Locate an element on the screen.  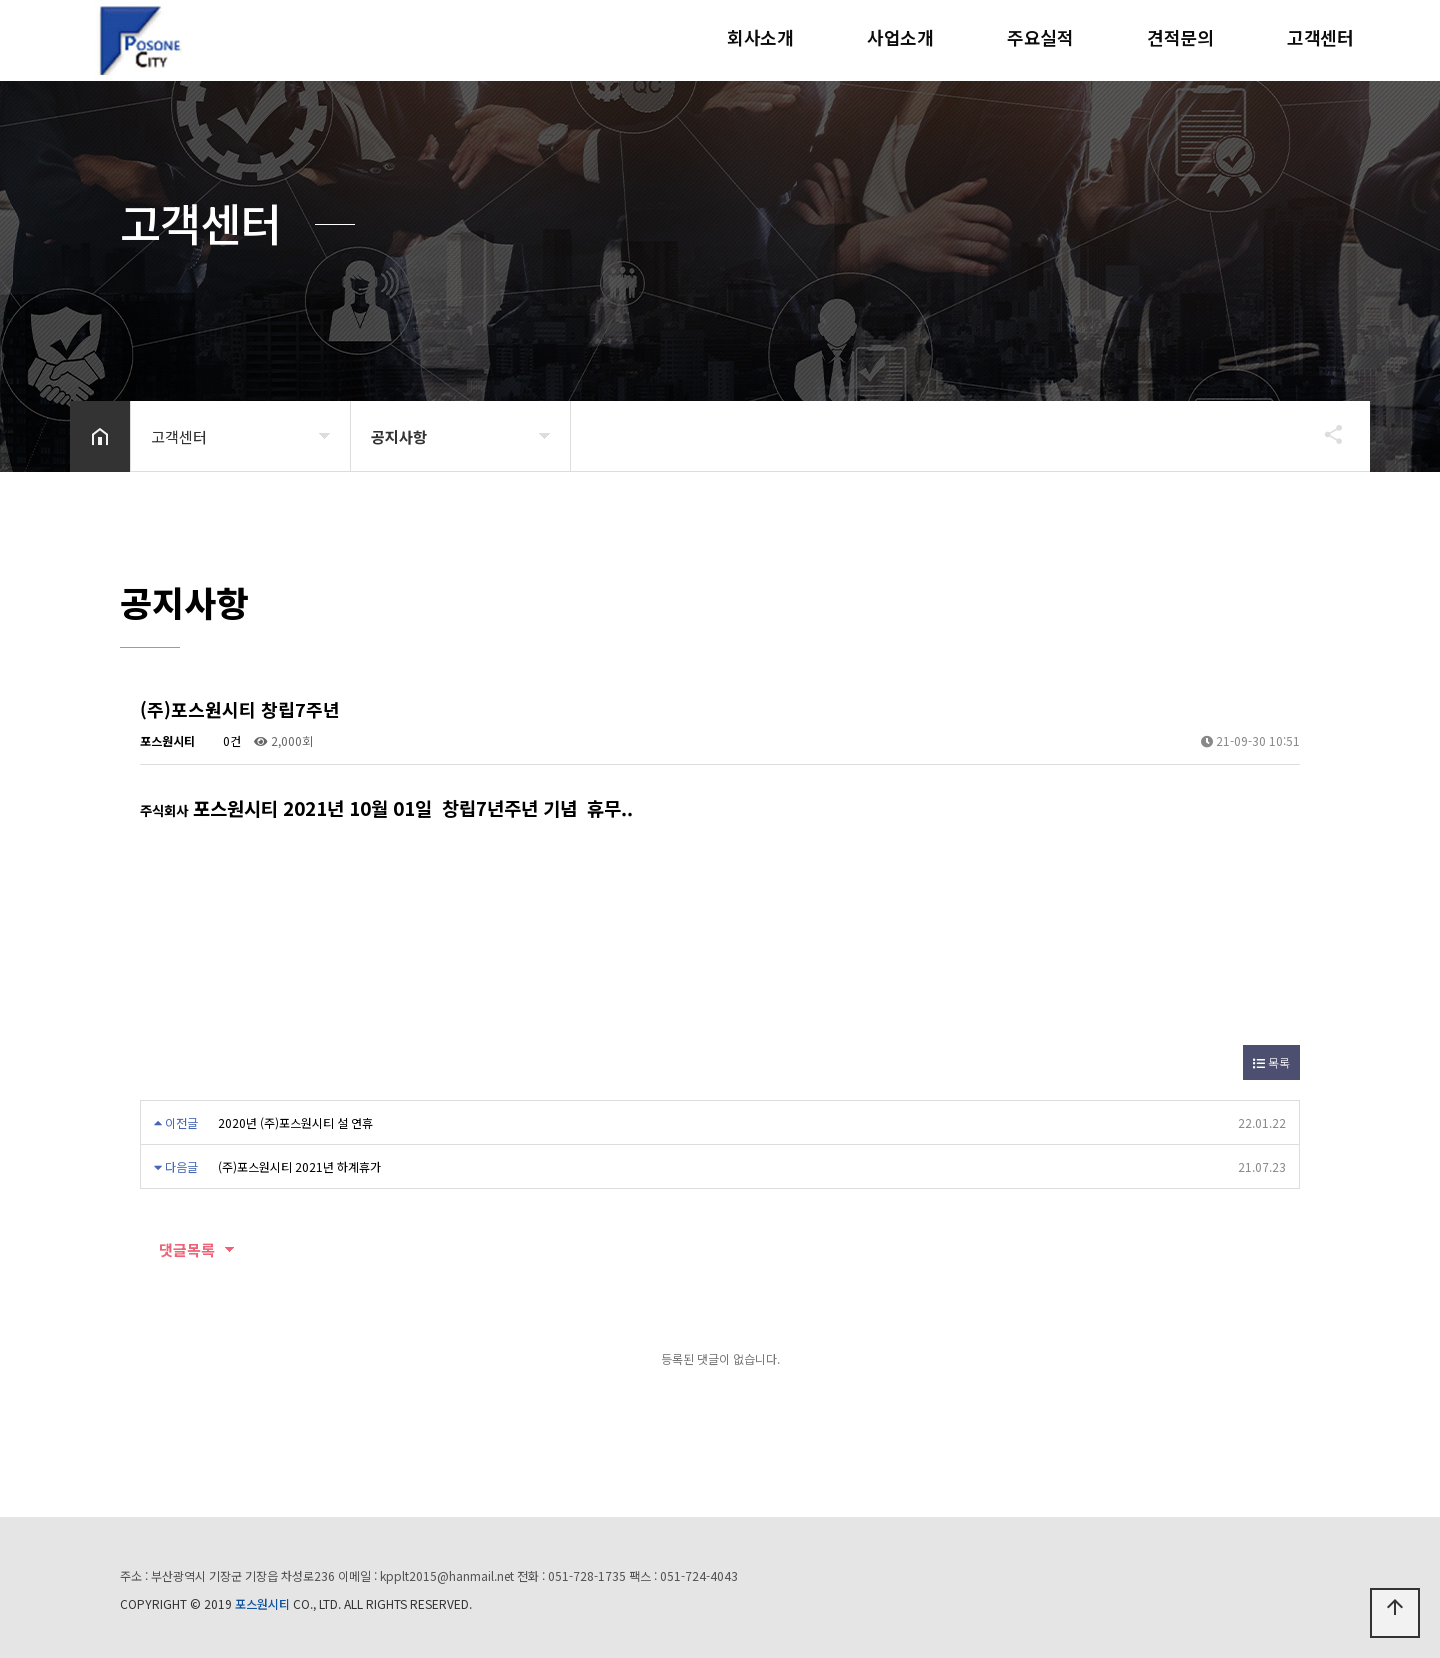
고객센터 is located at coordinates (1320, 37).